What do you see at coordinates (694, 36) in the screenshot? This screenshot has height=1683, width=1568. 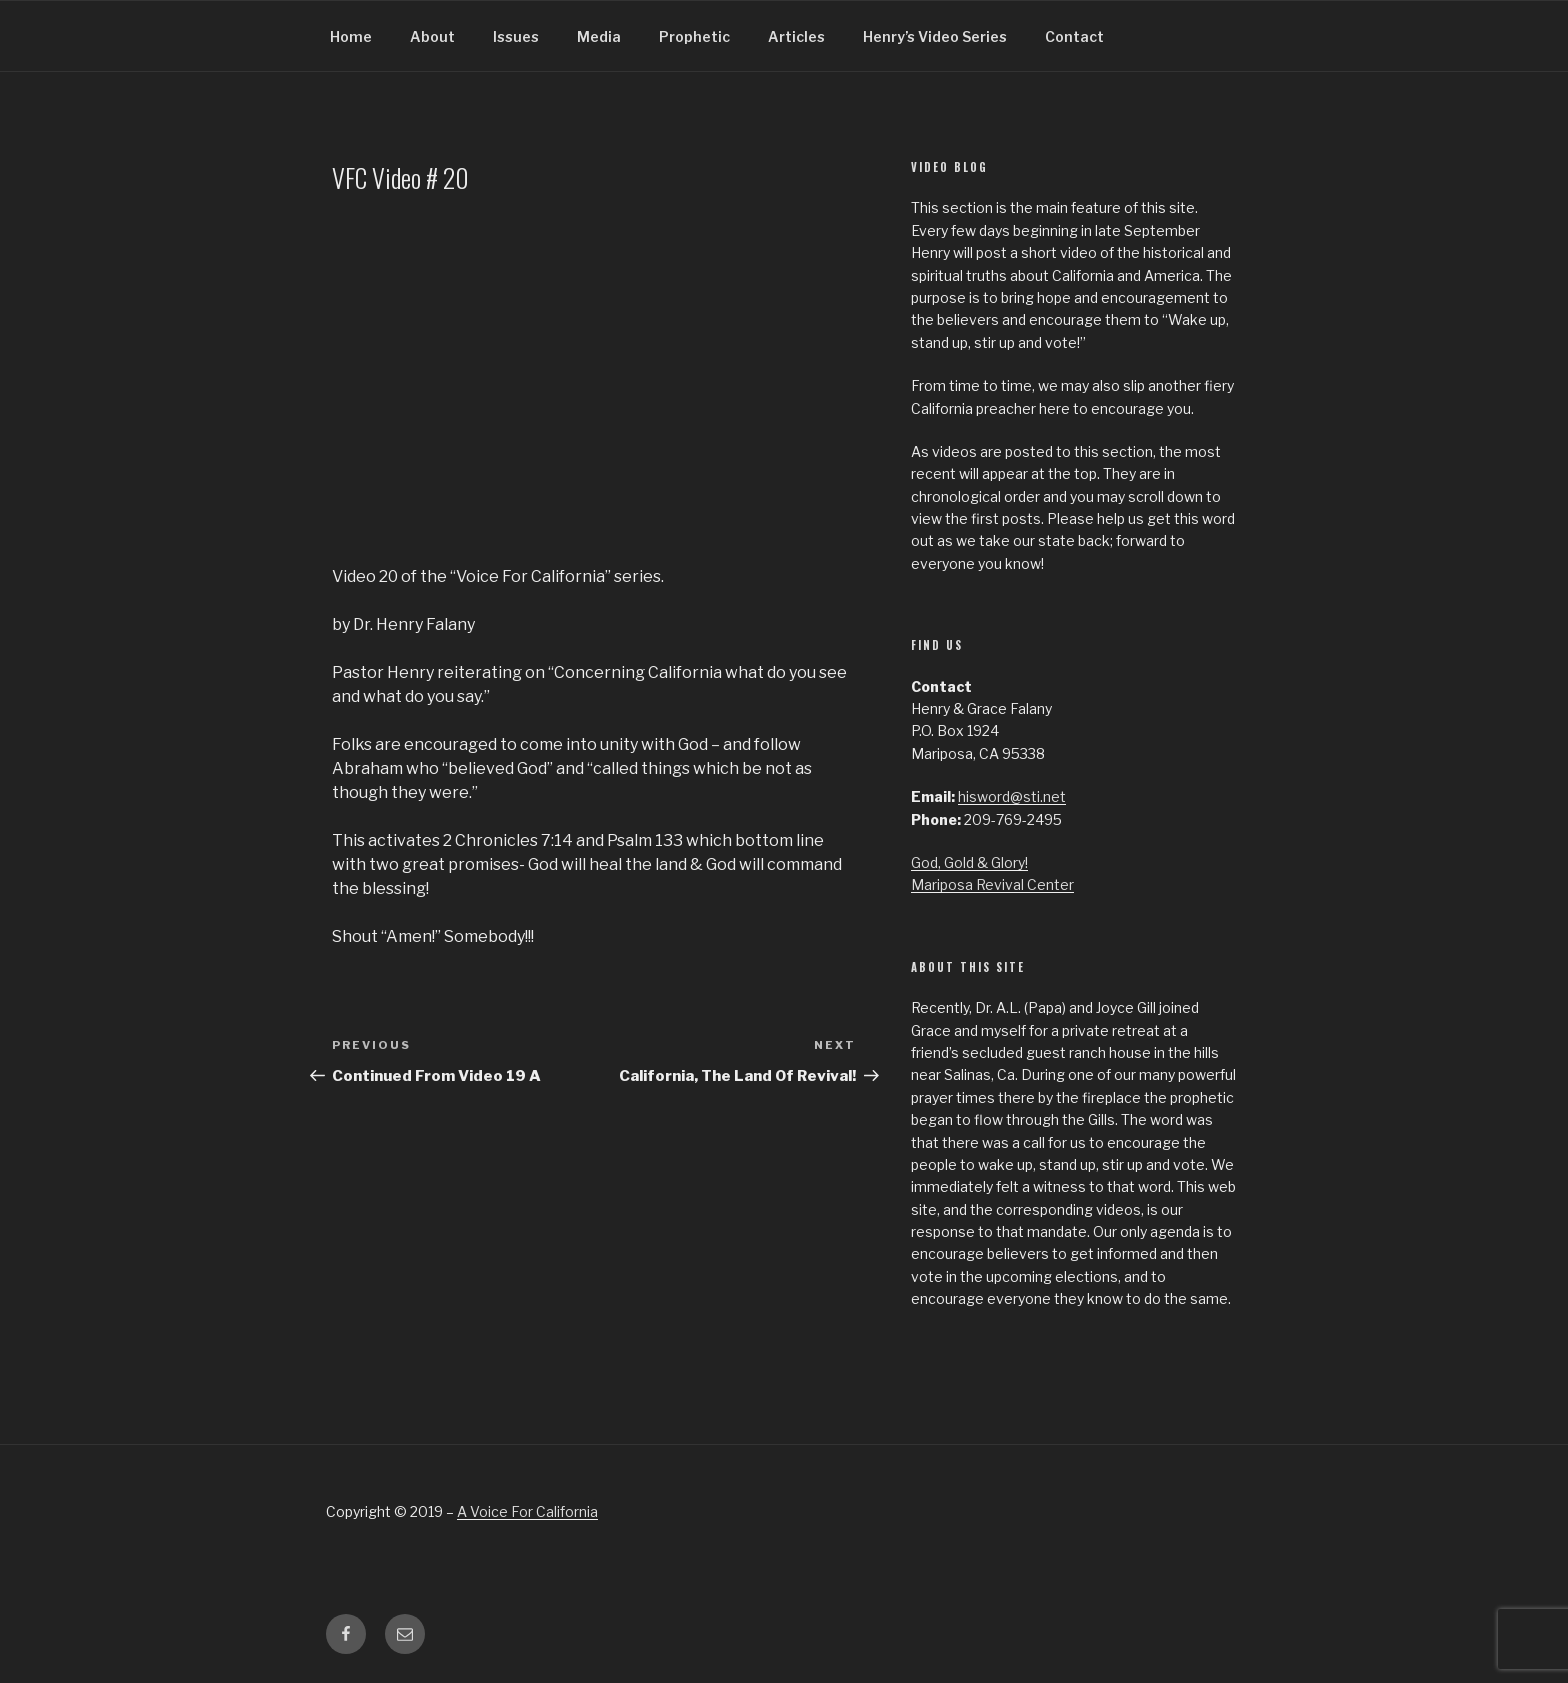 I see `Prophetic` at bounding box center [694, 36].